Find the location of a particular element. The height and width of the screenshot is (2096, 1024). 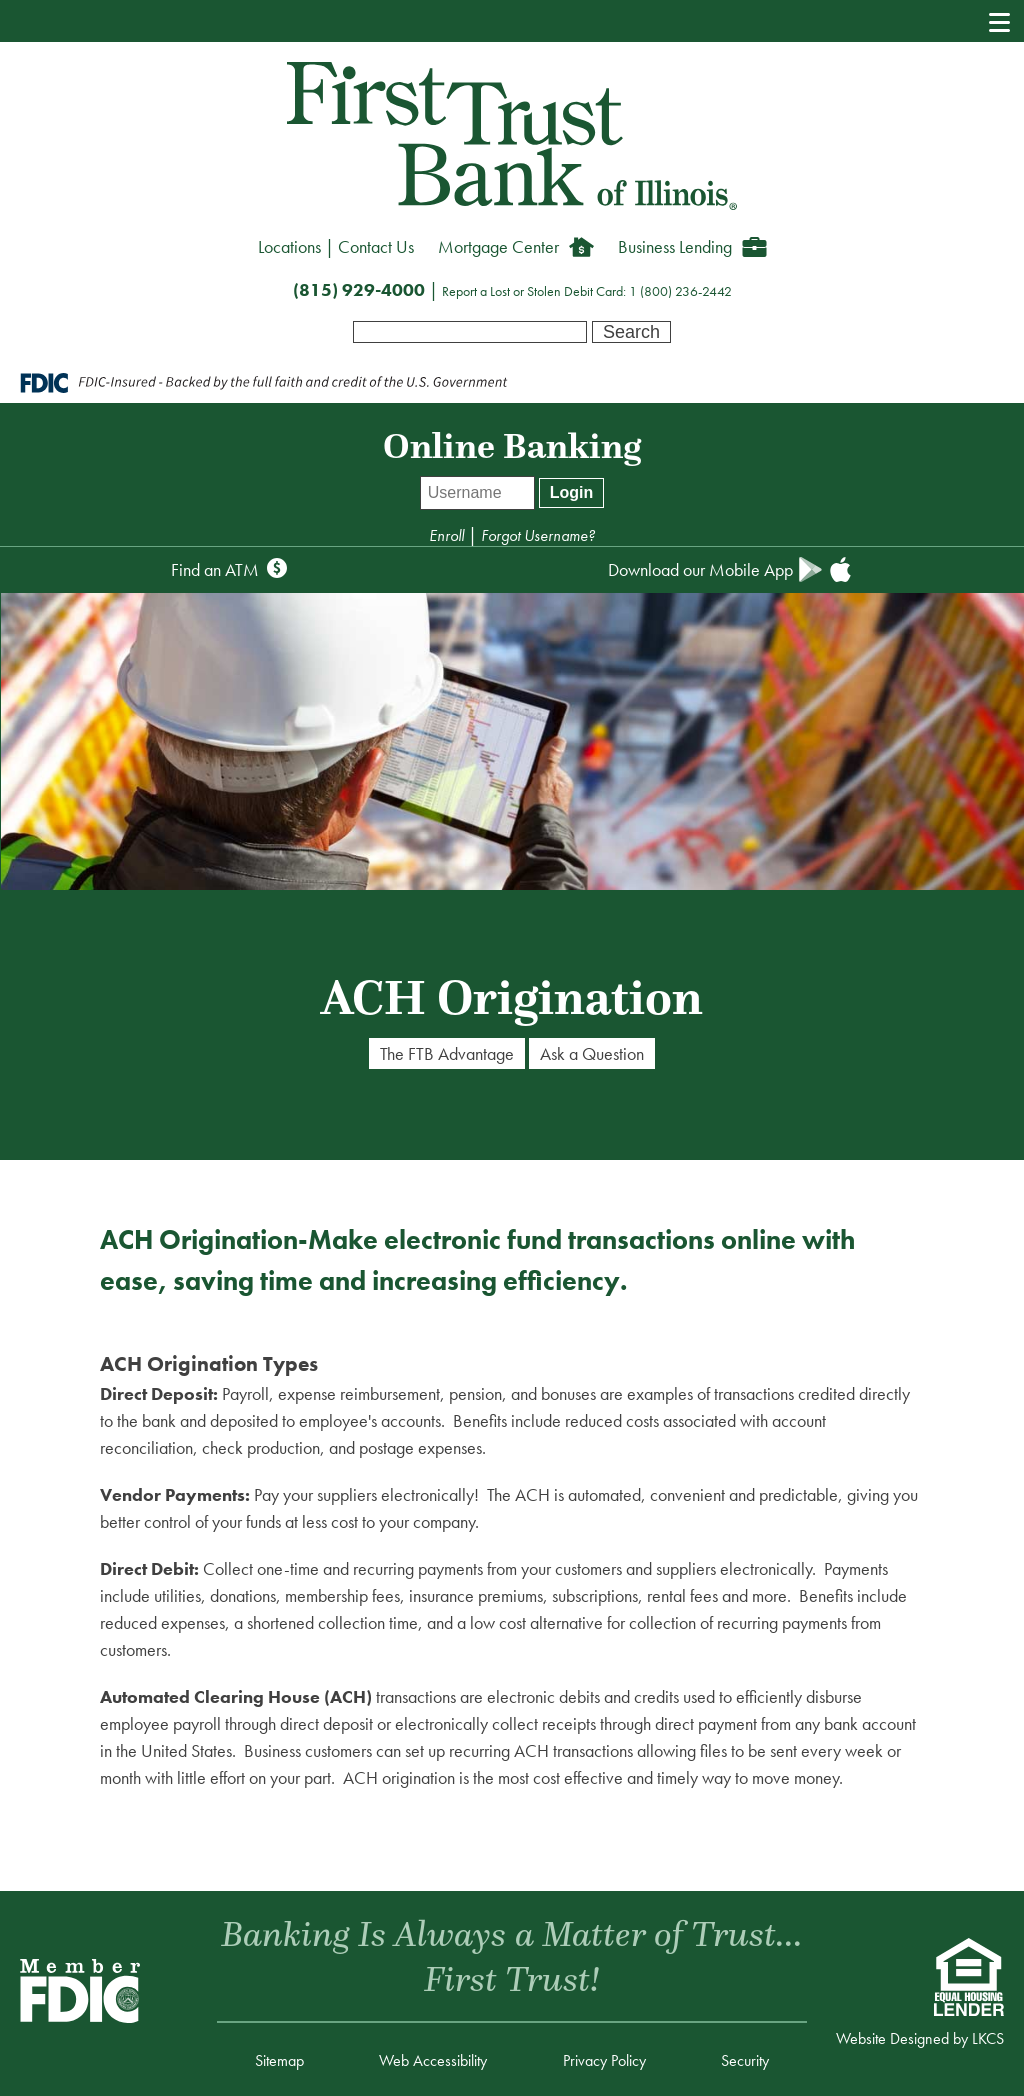

Privacy Policy is located at coordinates (604, 2060).